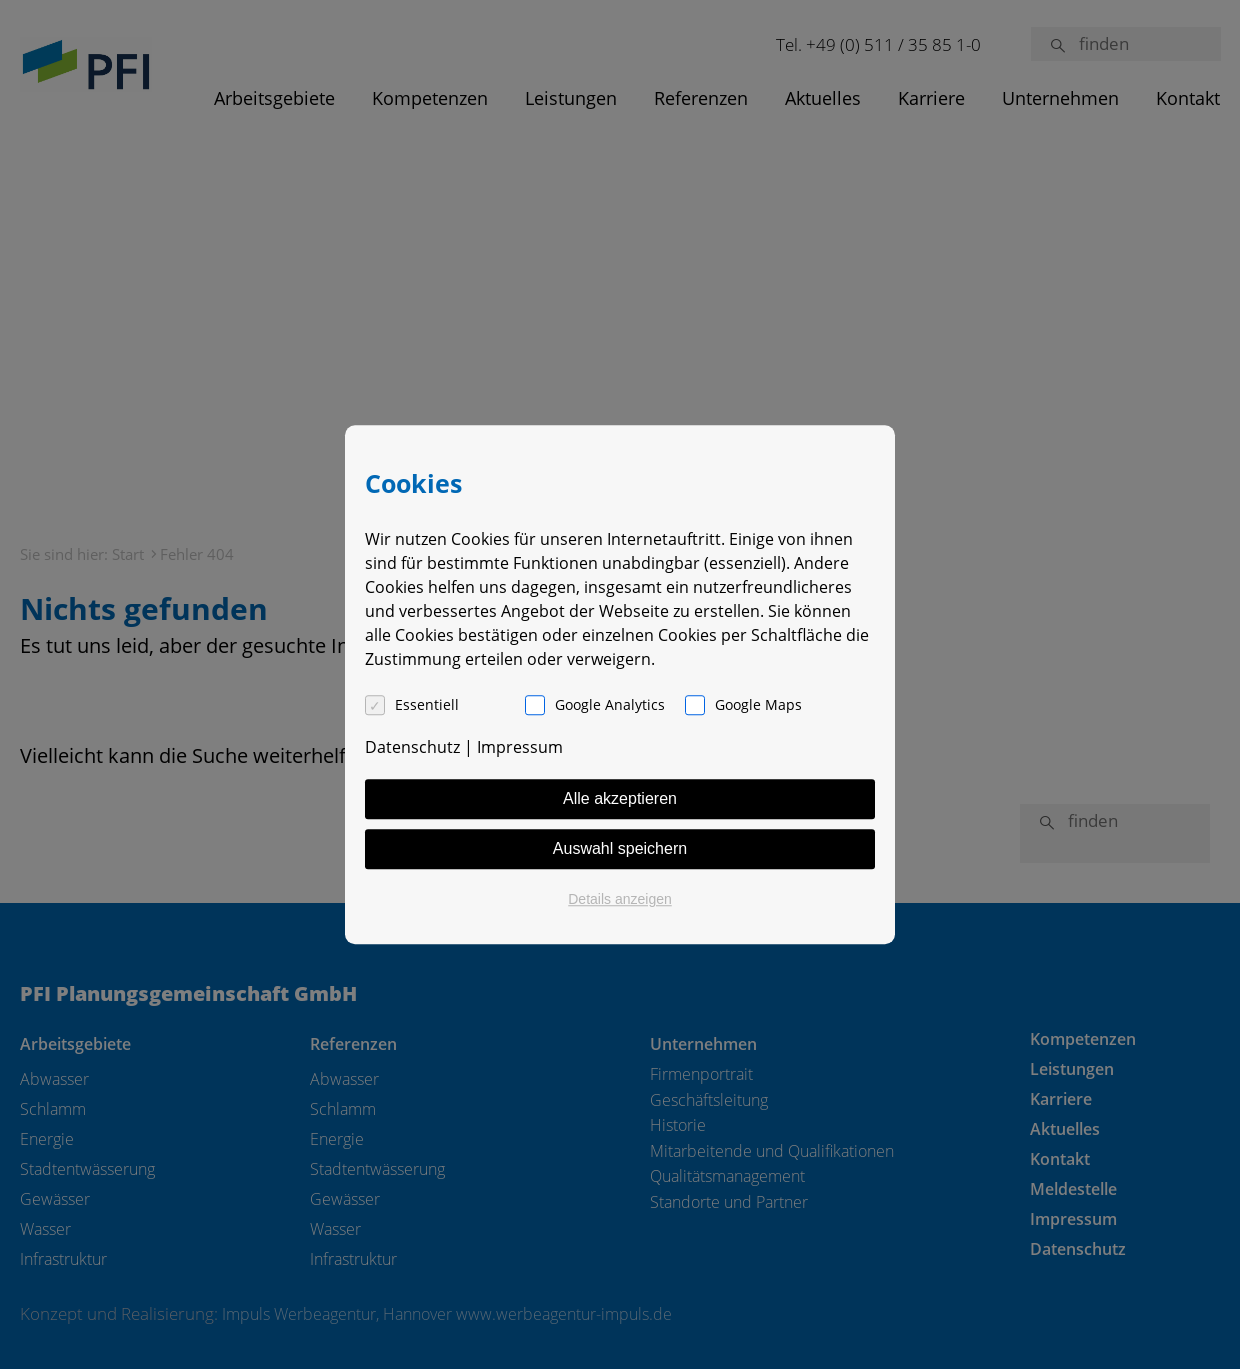  I want to click on Alle akzeptieren, so click(620, 798).